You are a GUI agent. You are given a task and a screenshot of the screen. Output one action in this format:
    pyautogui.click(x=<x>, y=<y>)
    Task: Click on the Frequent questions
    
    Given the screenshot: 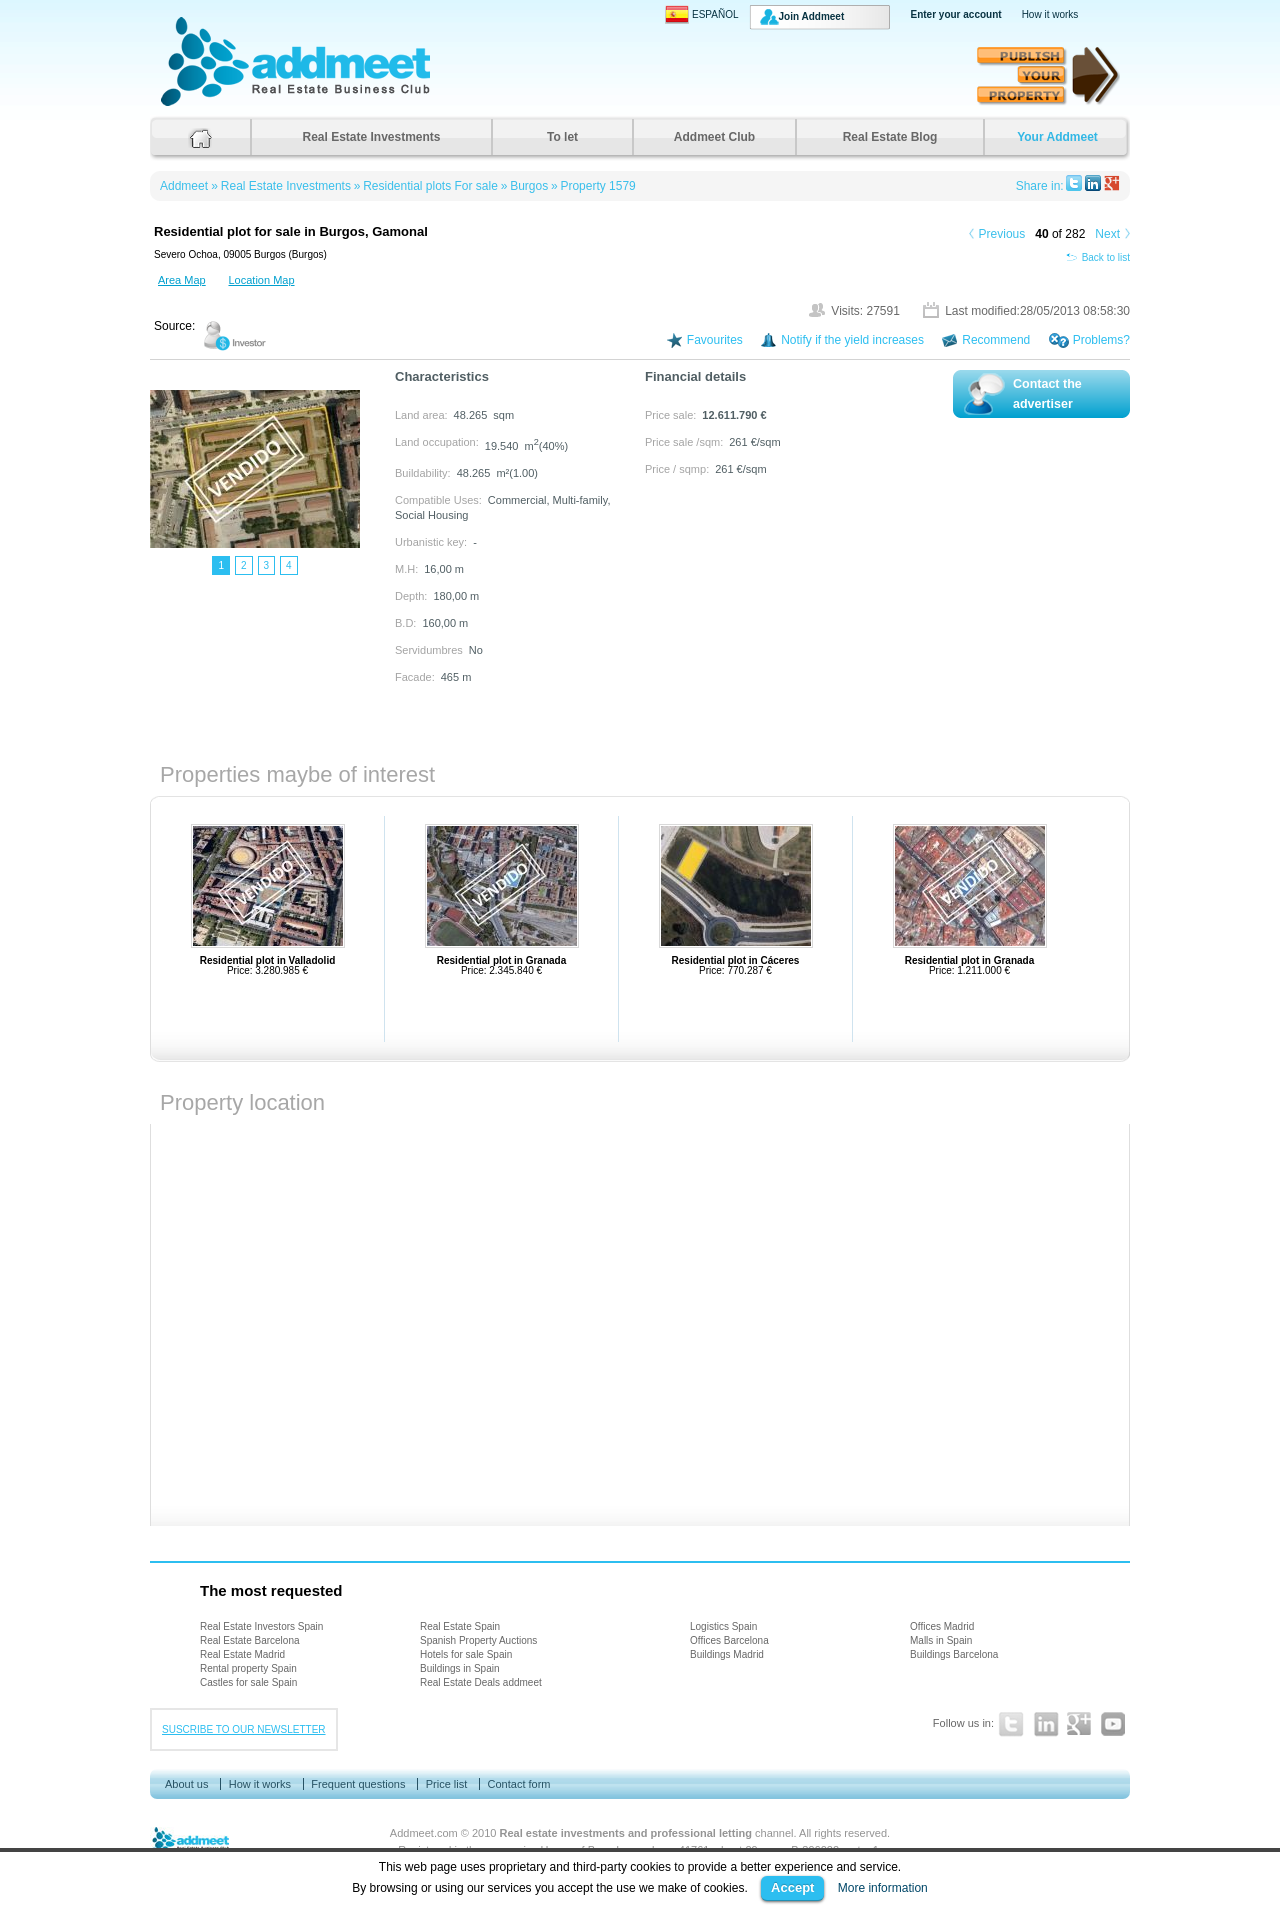 What is the action you would take?
    pyautogui.click(x=358, y=1784)
    